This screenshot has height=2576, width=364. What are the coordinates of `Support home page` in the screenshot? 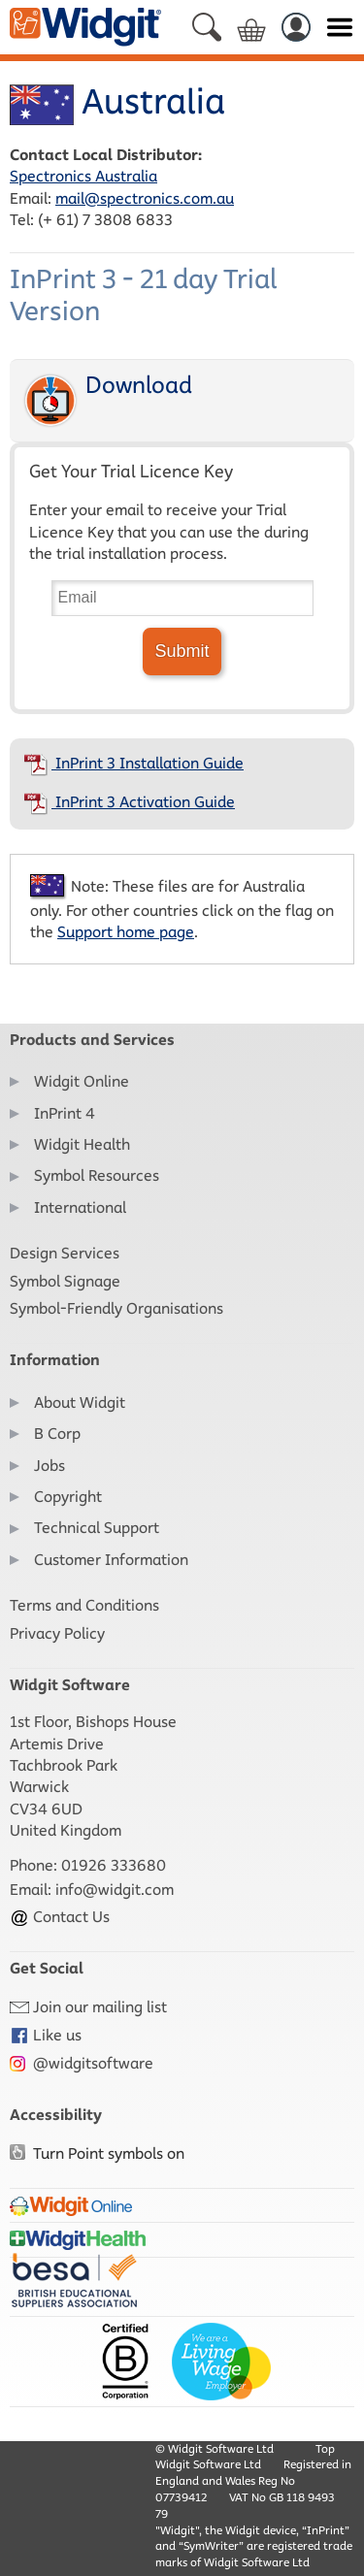 It's located at (125, 932).